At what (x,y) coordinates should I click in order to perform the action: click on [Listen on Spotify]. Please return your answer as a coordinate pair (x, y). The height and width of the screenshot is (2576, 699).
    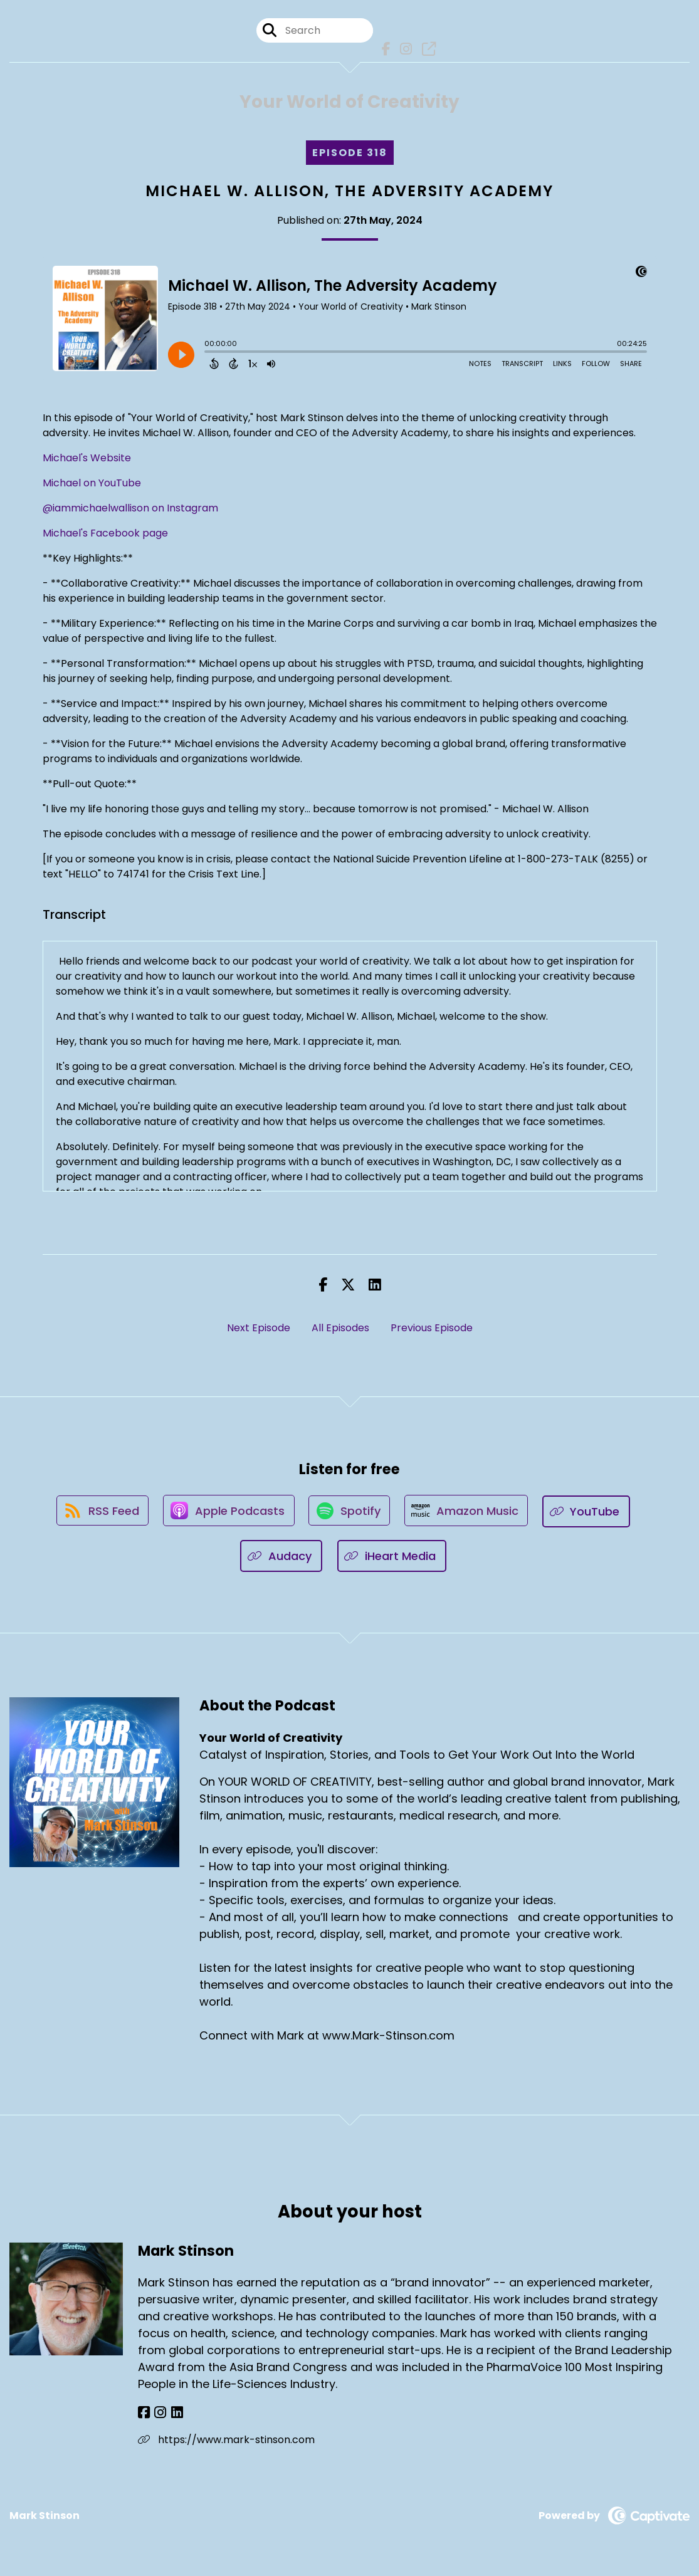
    Looking at the image, I should click on (349, 1514).